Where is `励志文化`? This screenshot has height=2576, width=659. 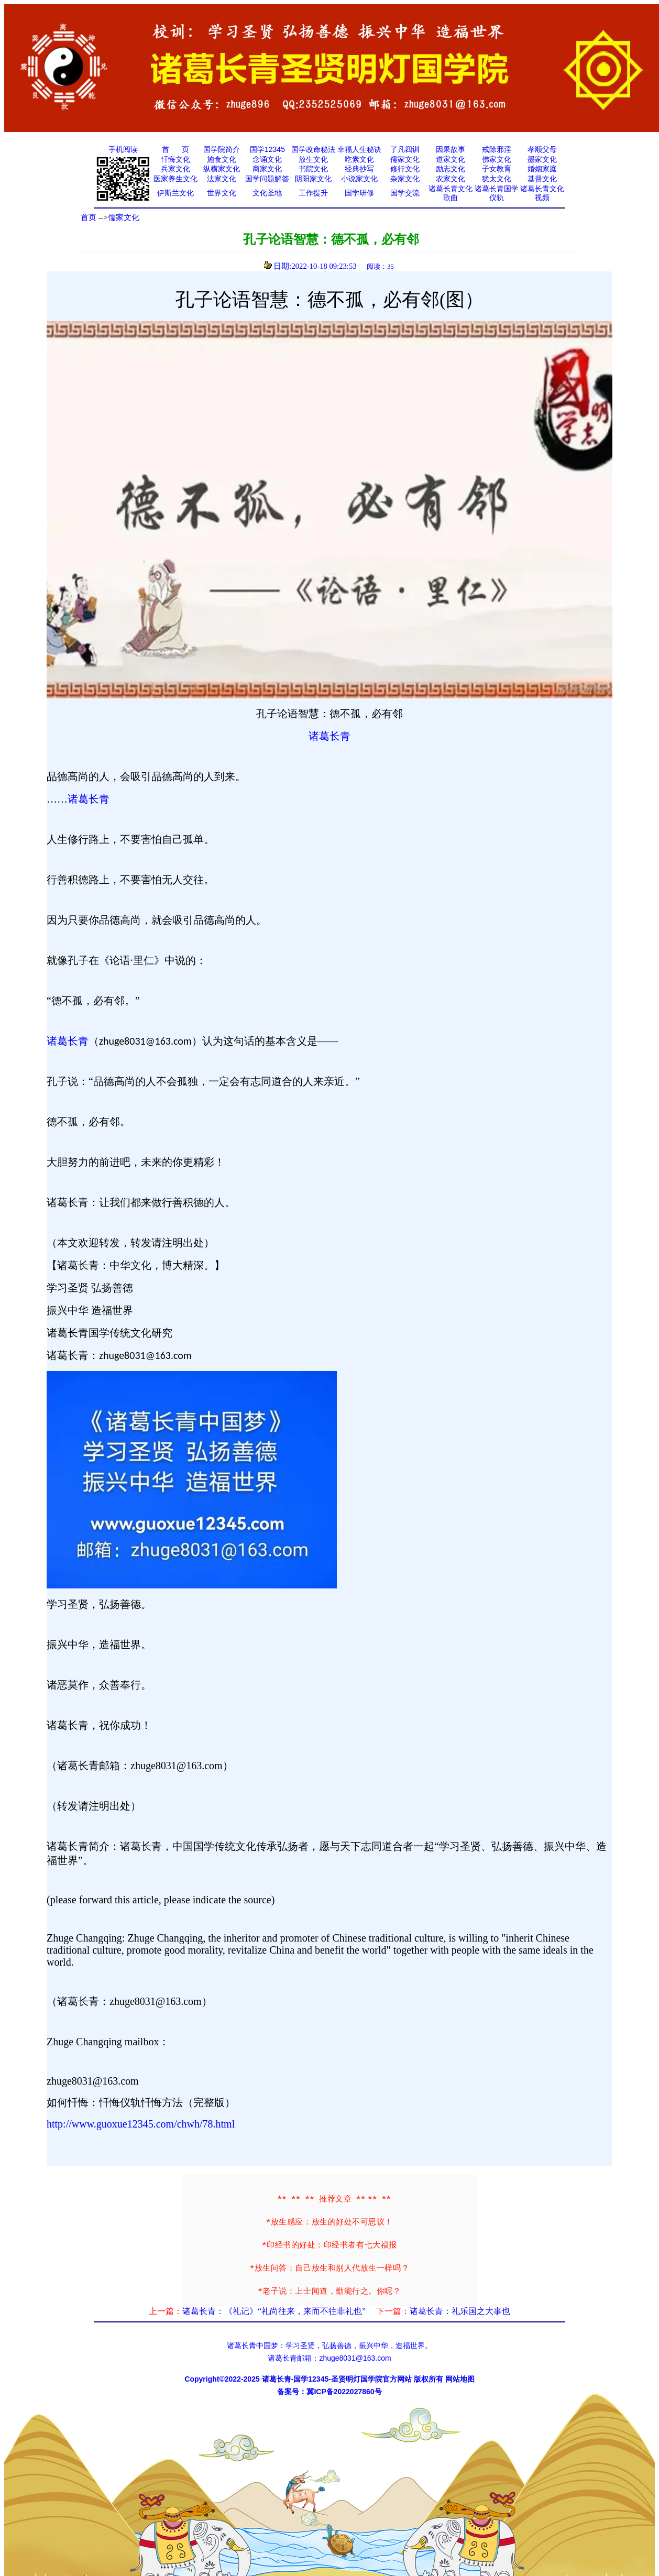 励志文化 is located at coordinates (450, 169).